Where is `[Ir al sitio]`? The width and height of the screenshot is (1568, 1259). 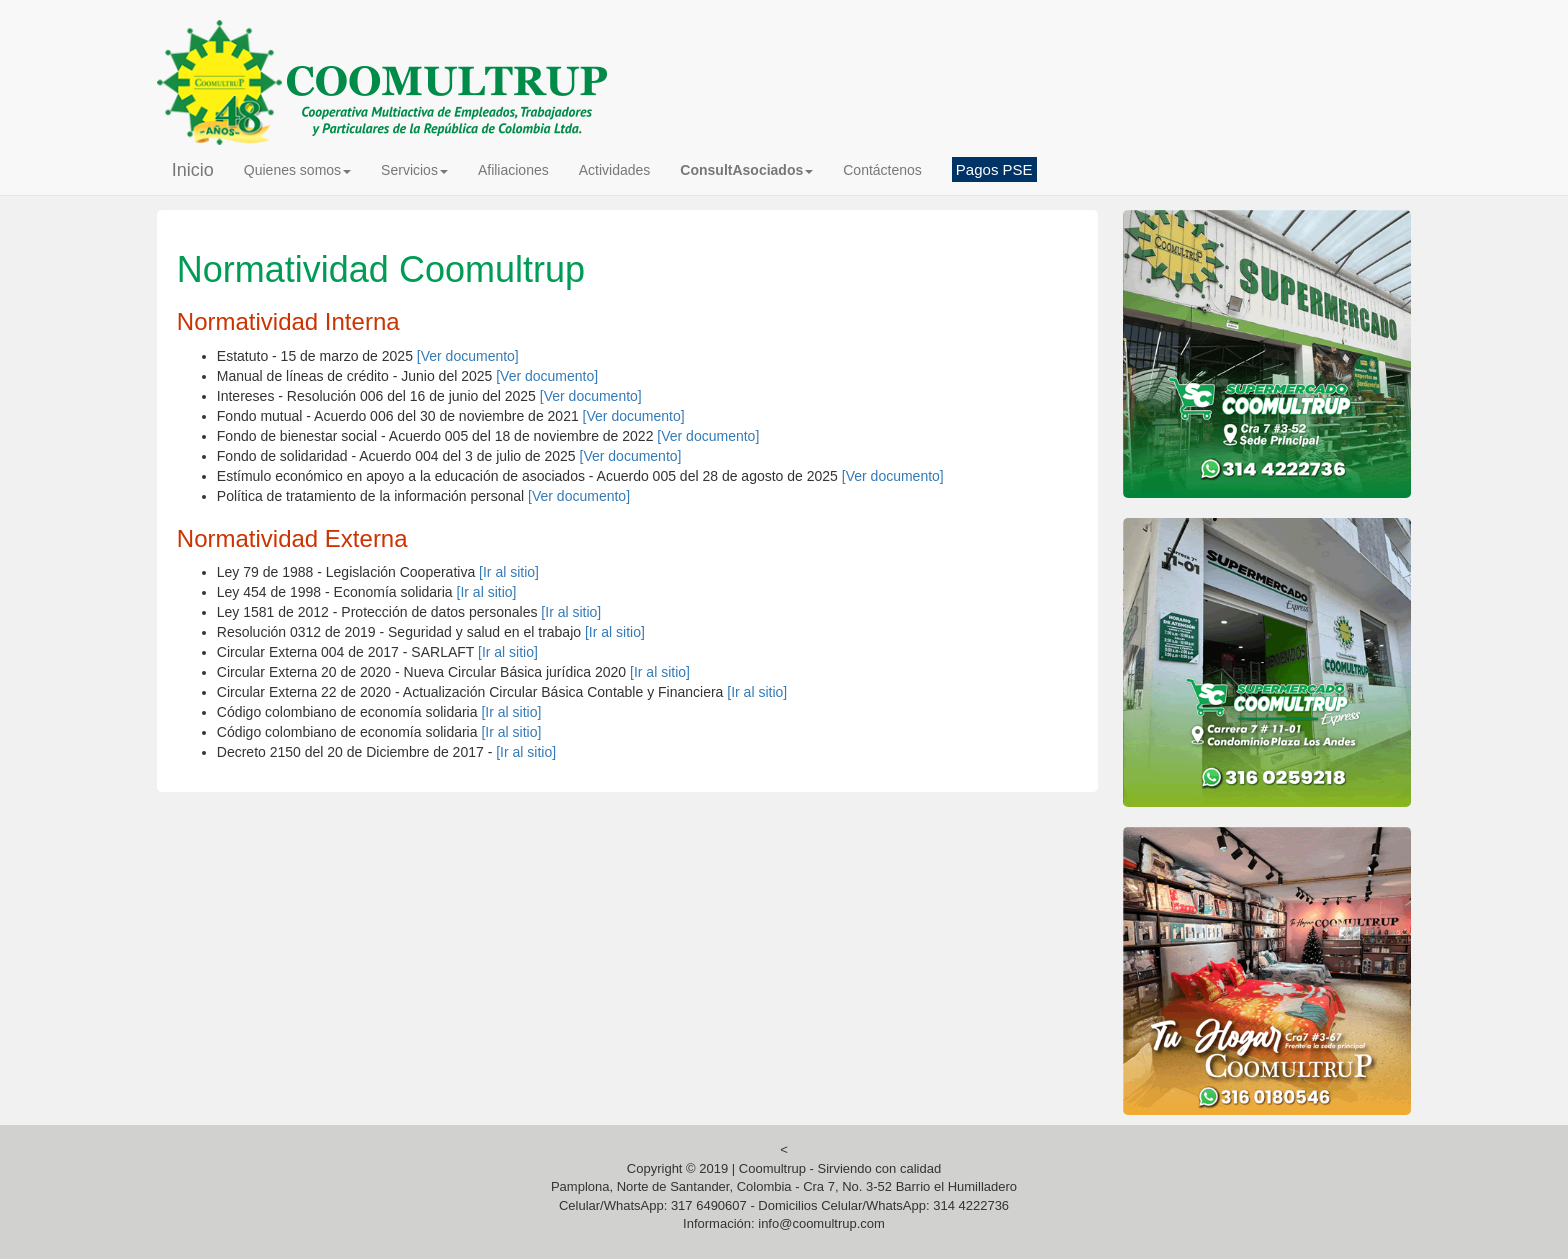 [Ir al sitio] is located at coordinates (509, 572).